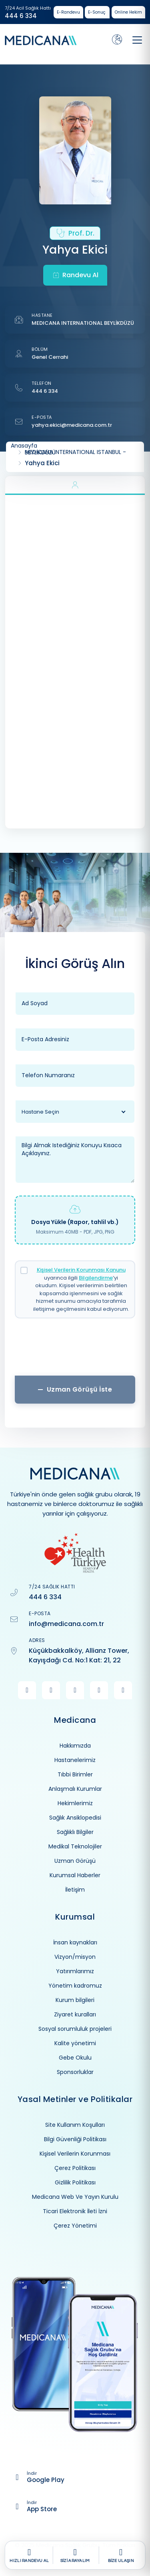  Describe the element at coordinates (75, 1875) in the screenshot. I see `Kurumsal Haberler` at that location.